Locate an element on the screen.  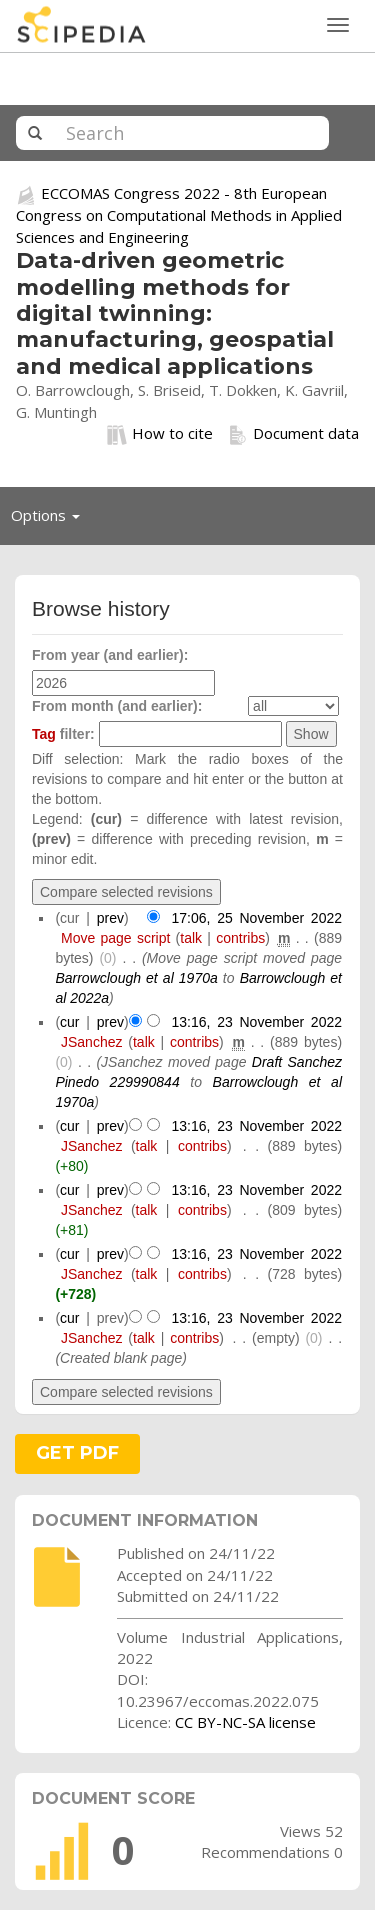
17:06, 25 November 2022 is located at coordinates (256, 918).